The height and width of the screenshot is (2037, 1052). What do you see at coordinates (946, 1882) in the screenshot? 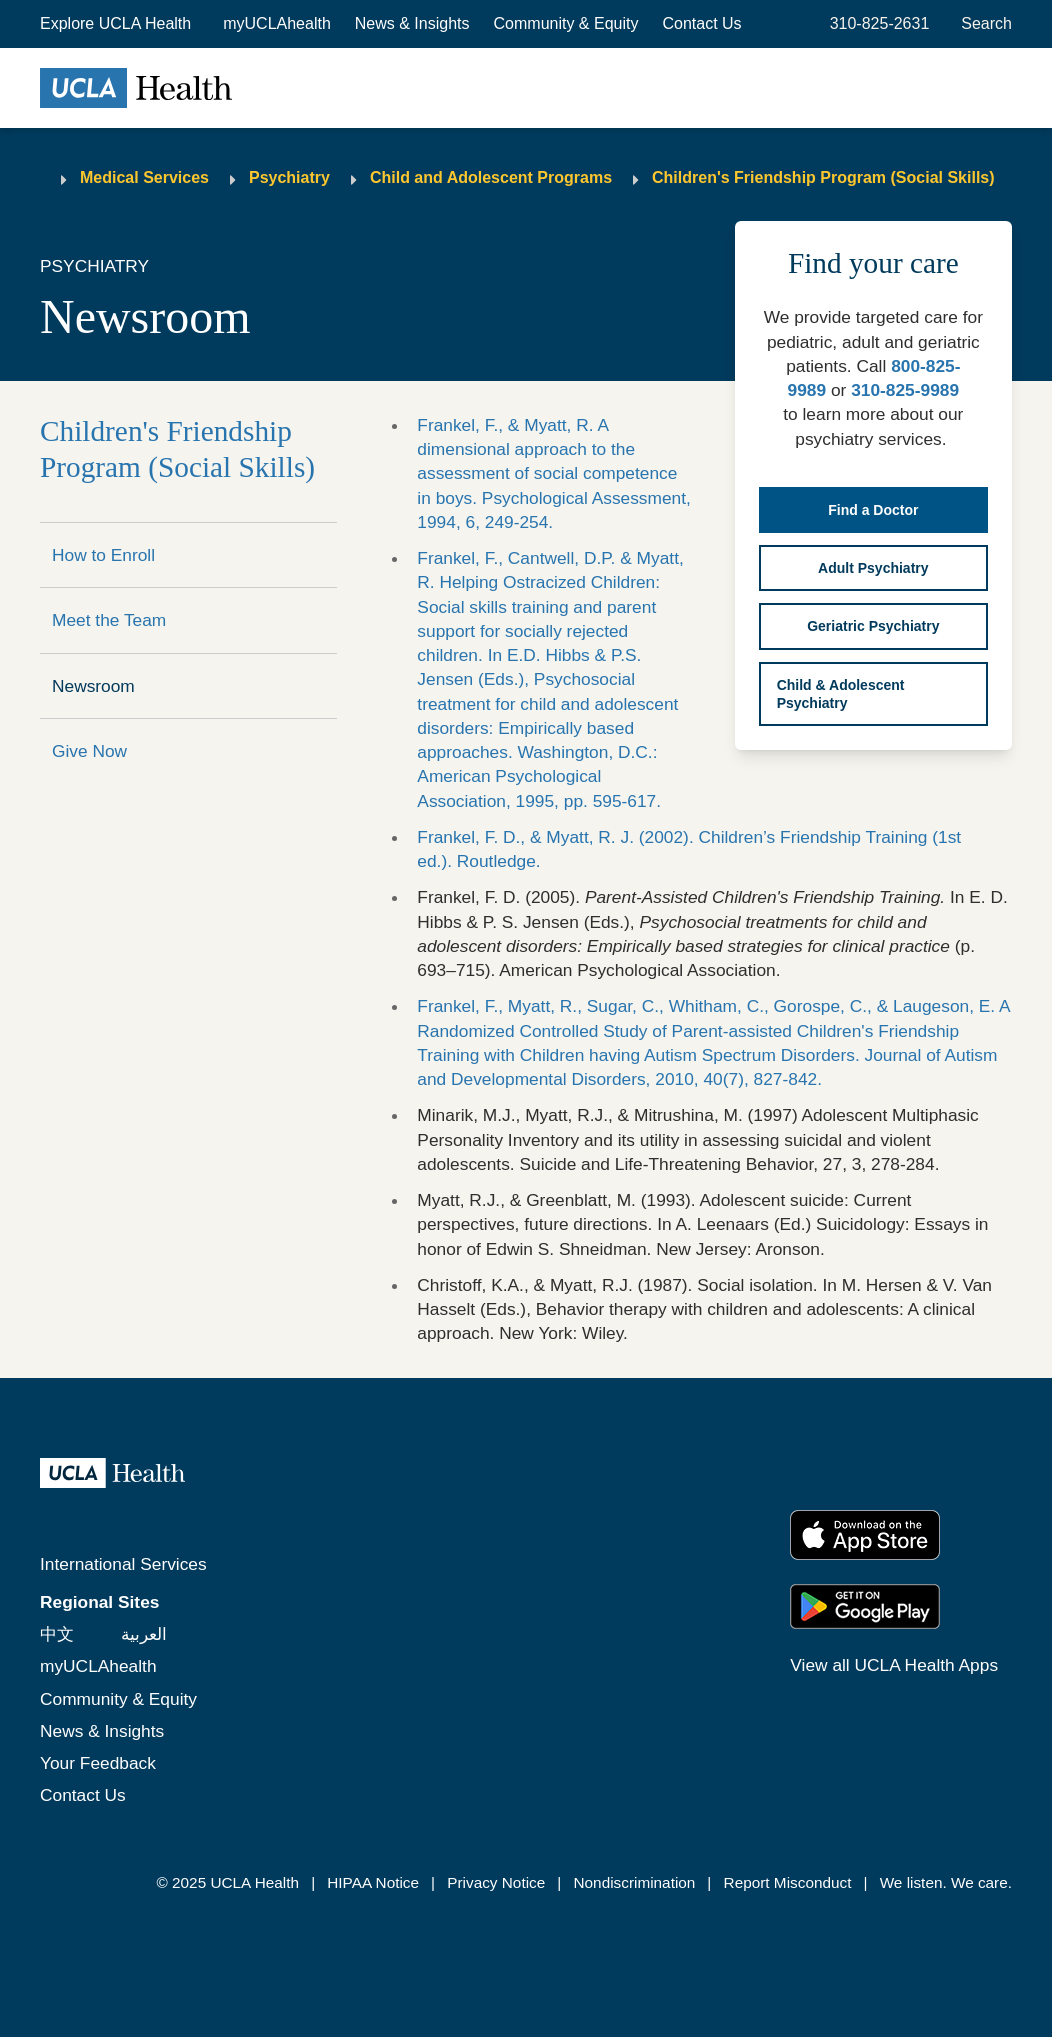
I see `We listen. We care.` at bounding box center [946, 1882].